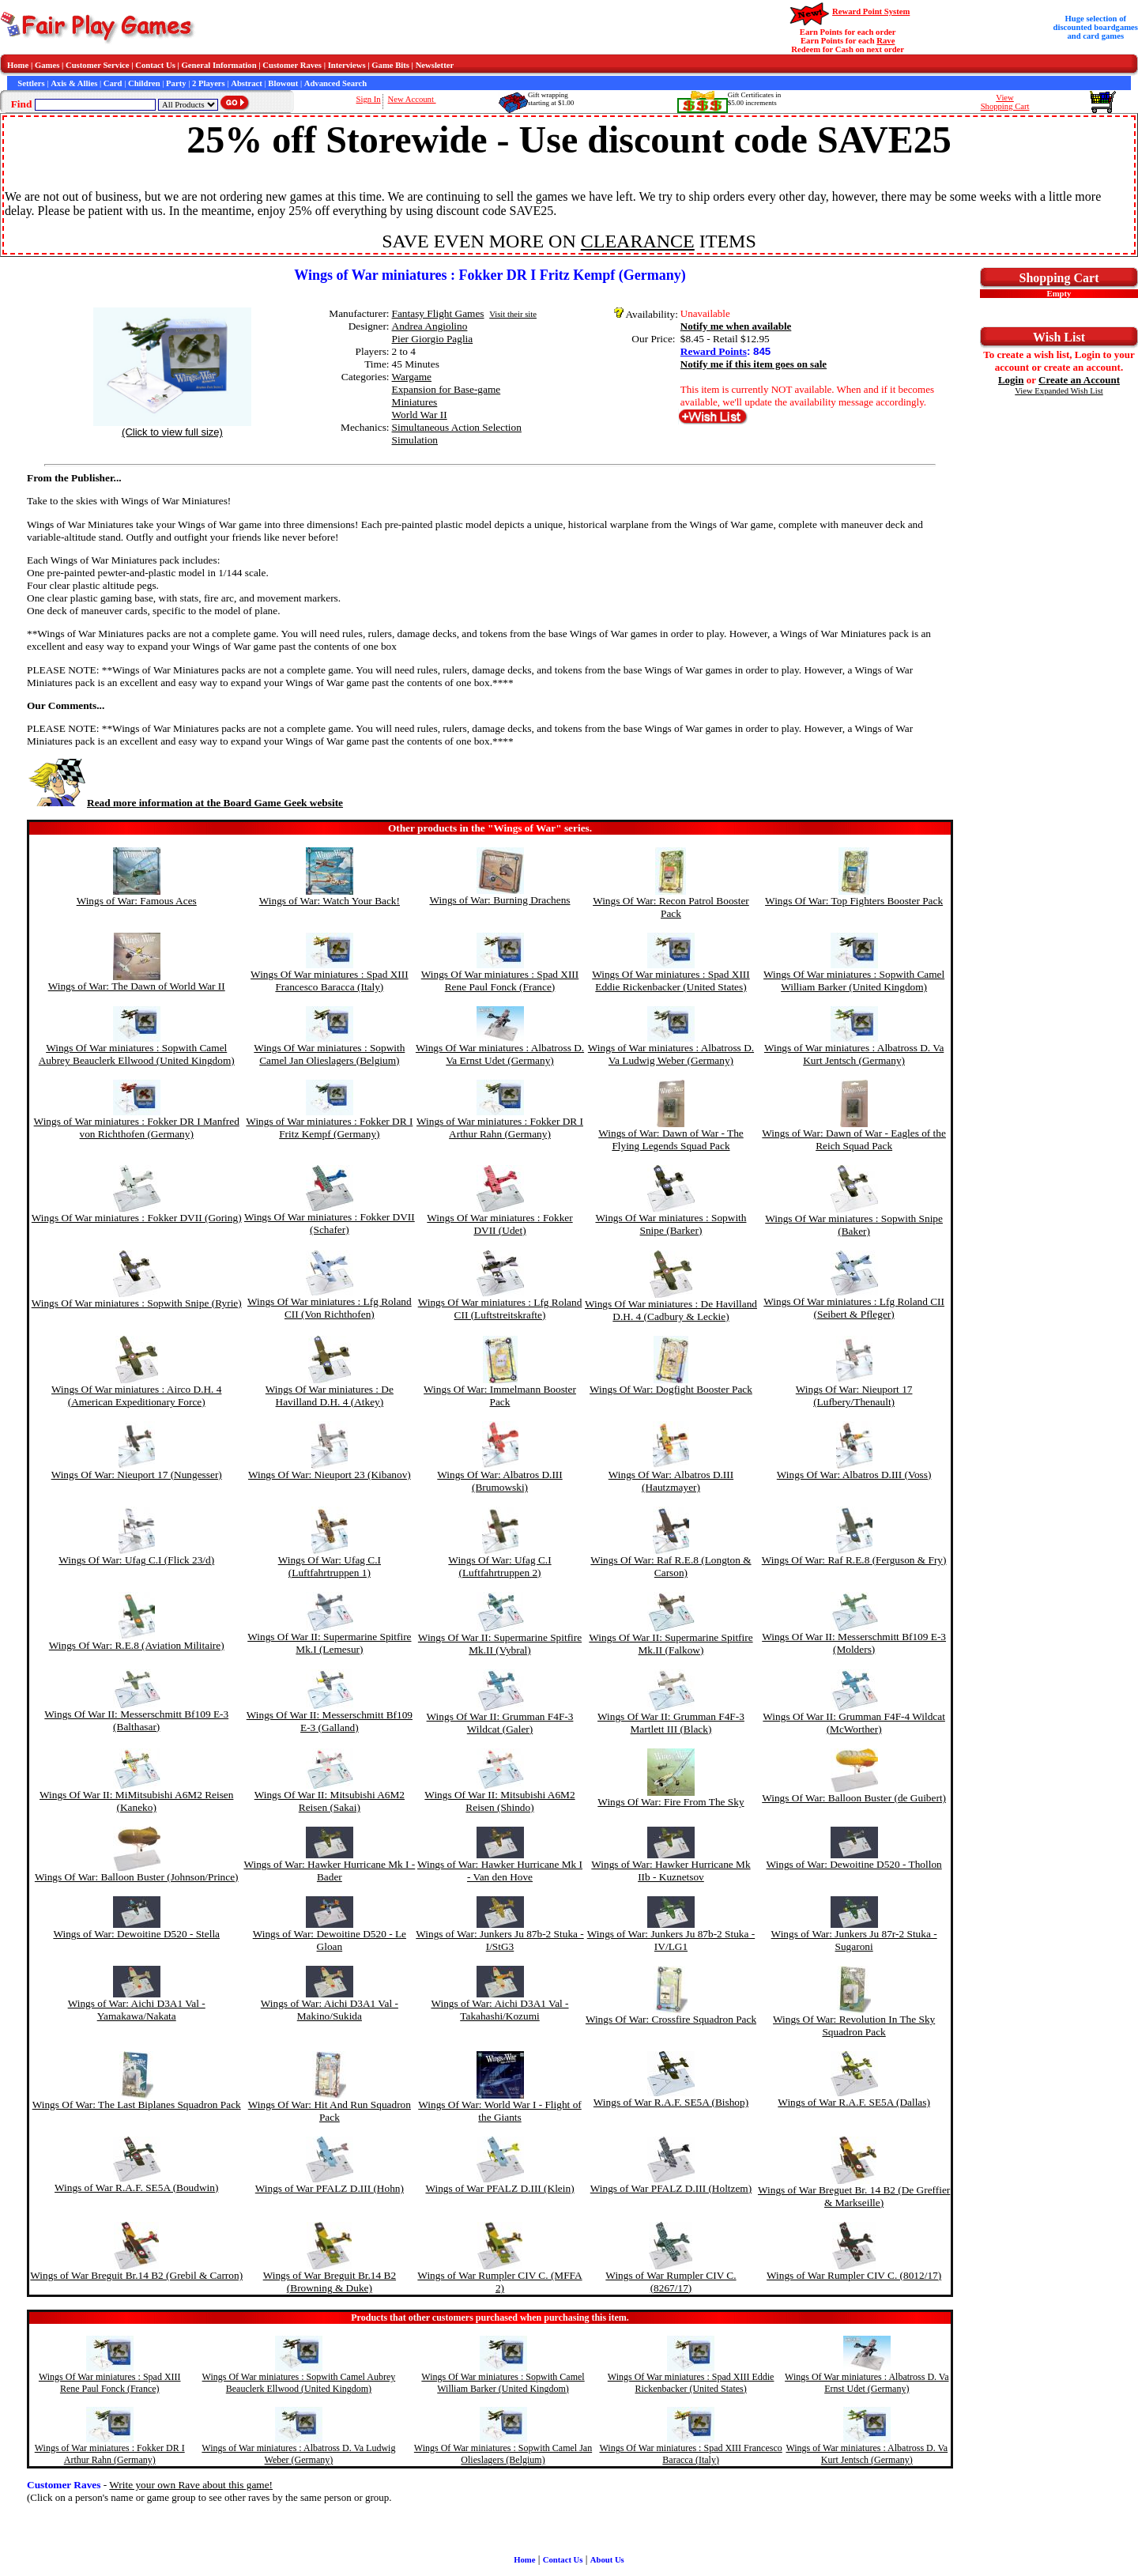  Describe the element at coordinates (754, 99) in the screenshot. I see `Gift Certificates in$5.00 increments` at that location.